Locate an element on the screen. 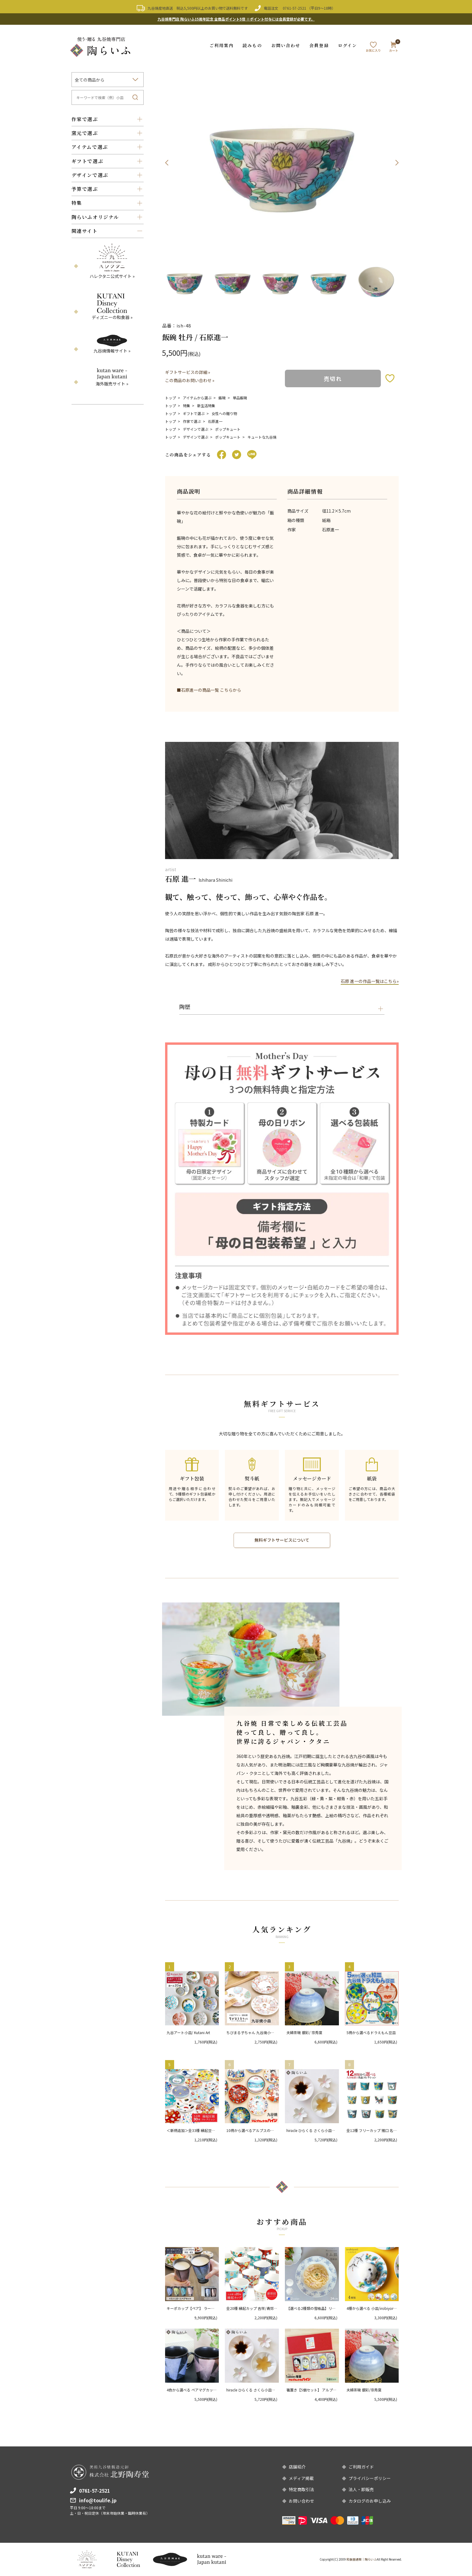  会員登録 is located at coordinates (319, 45).